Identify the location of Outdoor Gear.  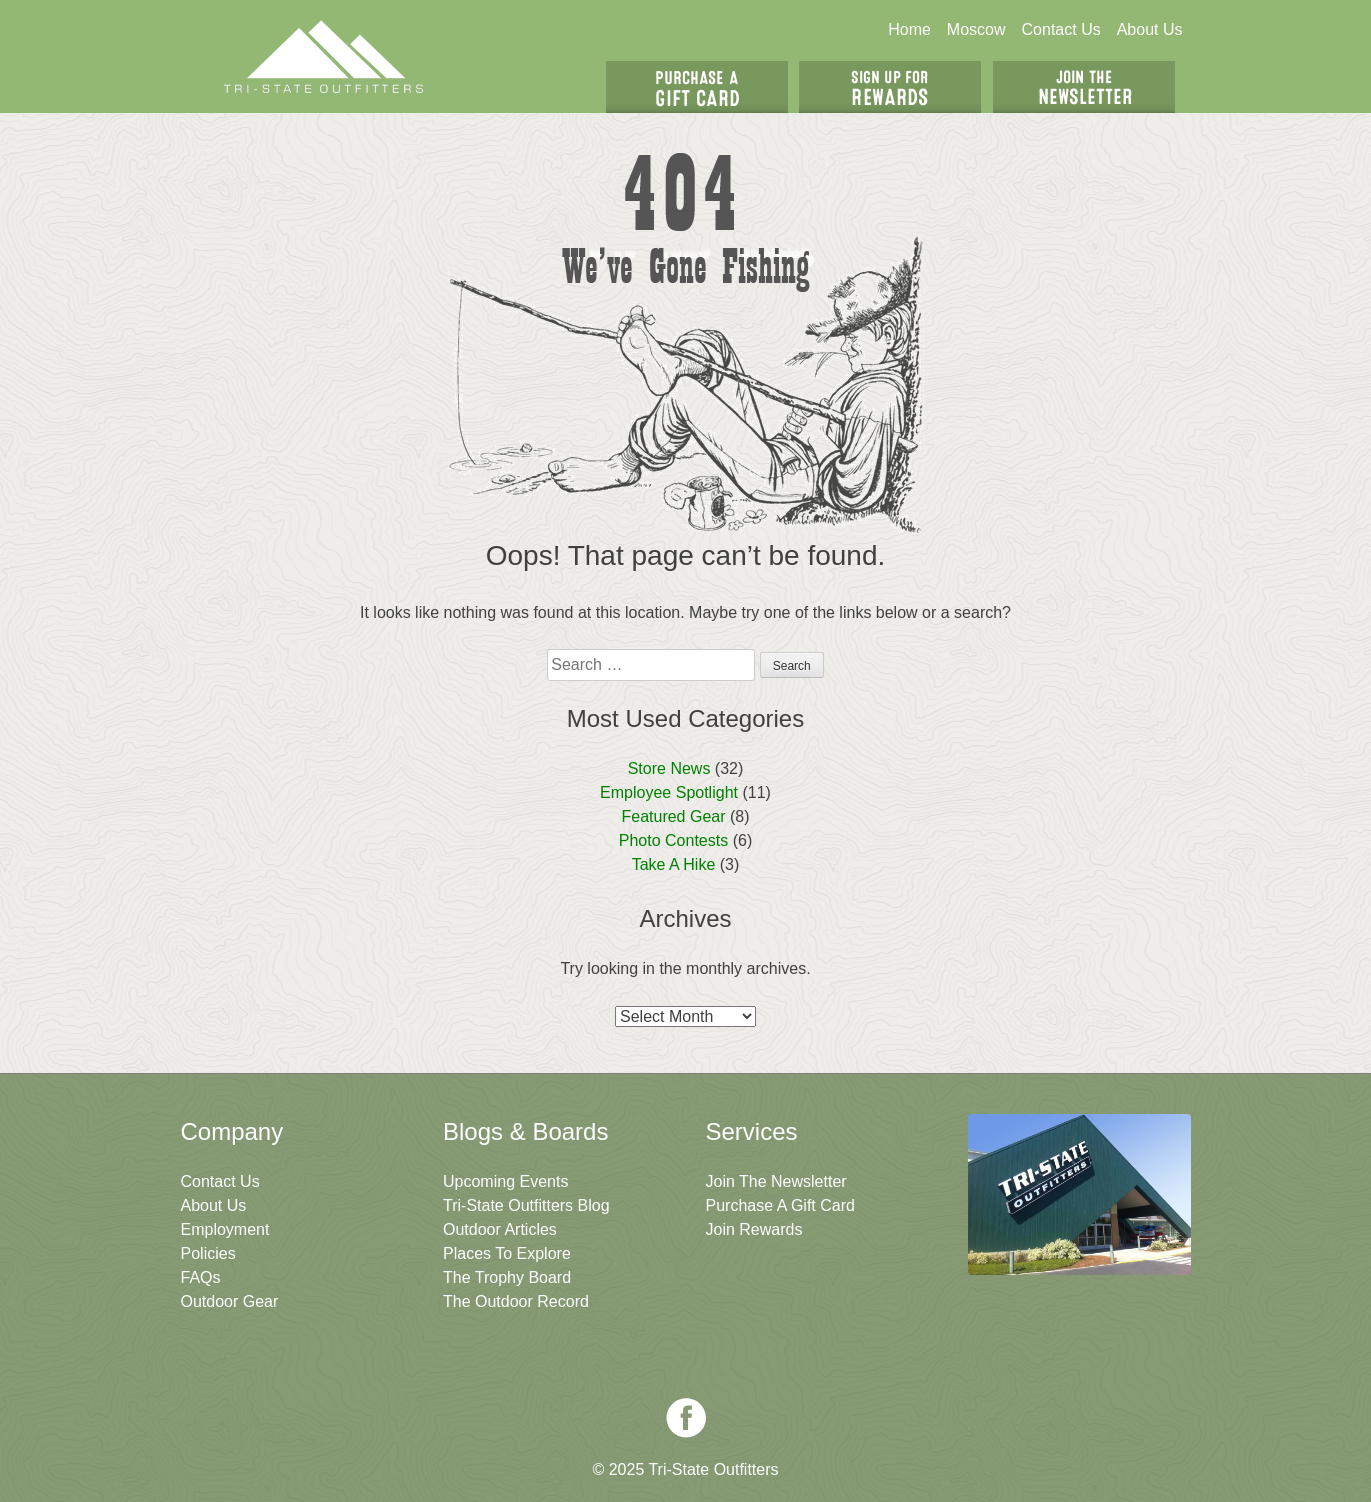
(230, 1301).